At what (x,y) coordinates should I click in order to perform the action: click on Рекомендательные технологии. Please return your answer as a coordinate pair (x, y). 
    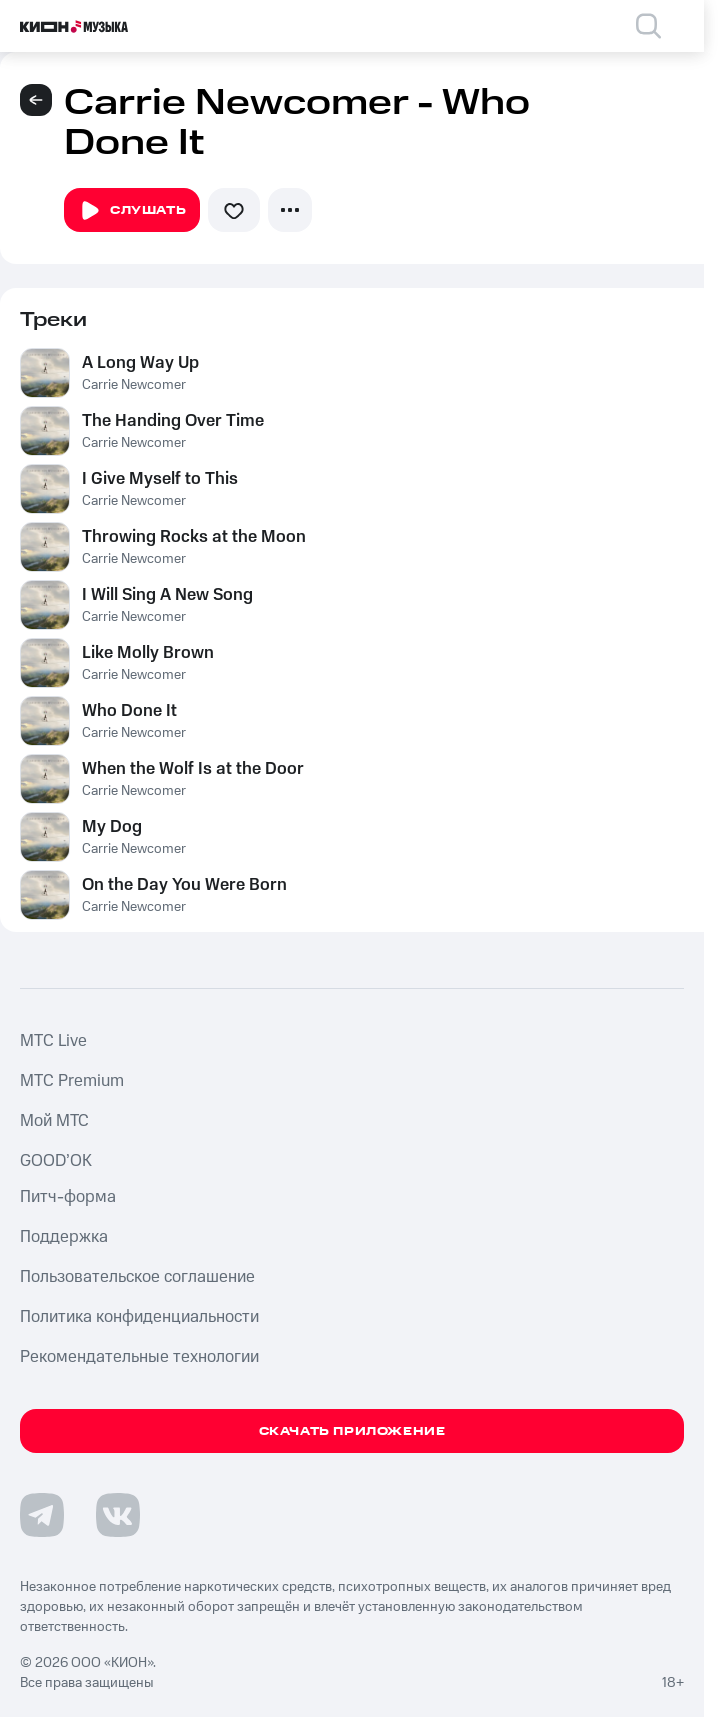
    Looking at the image, I should click on (139, 1357).